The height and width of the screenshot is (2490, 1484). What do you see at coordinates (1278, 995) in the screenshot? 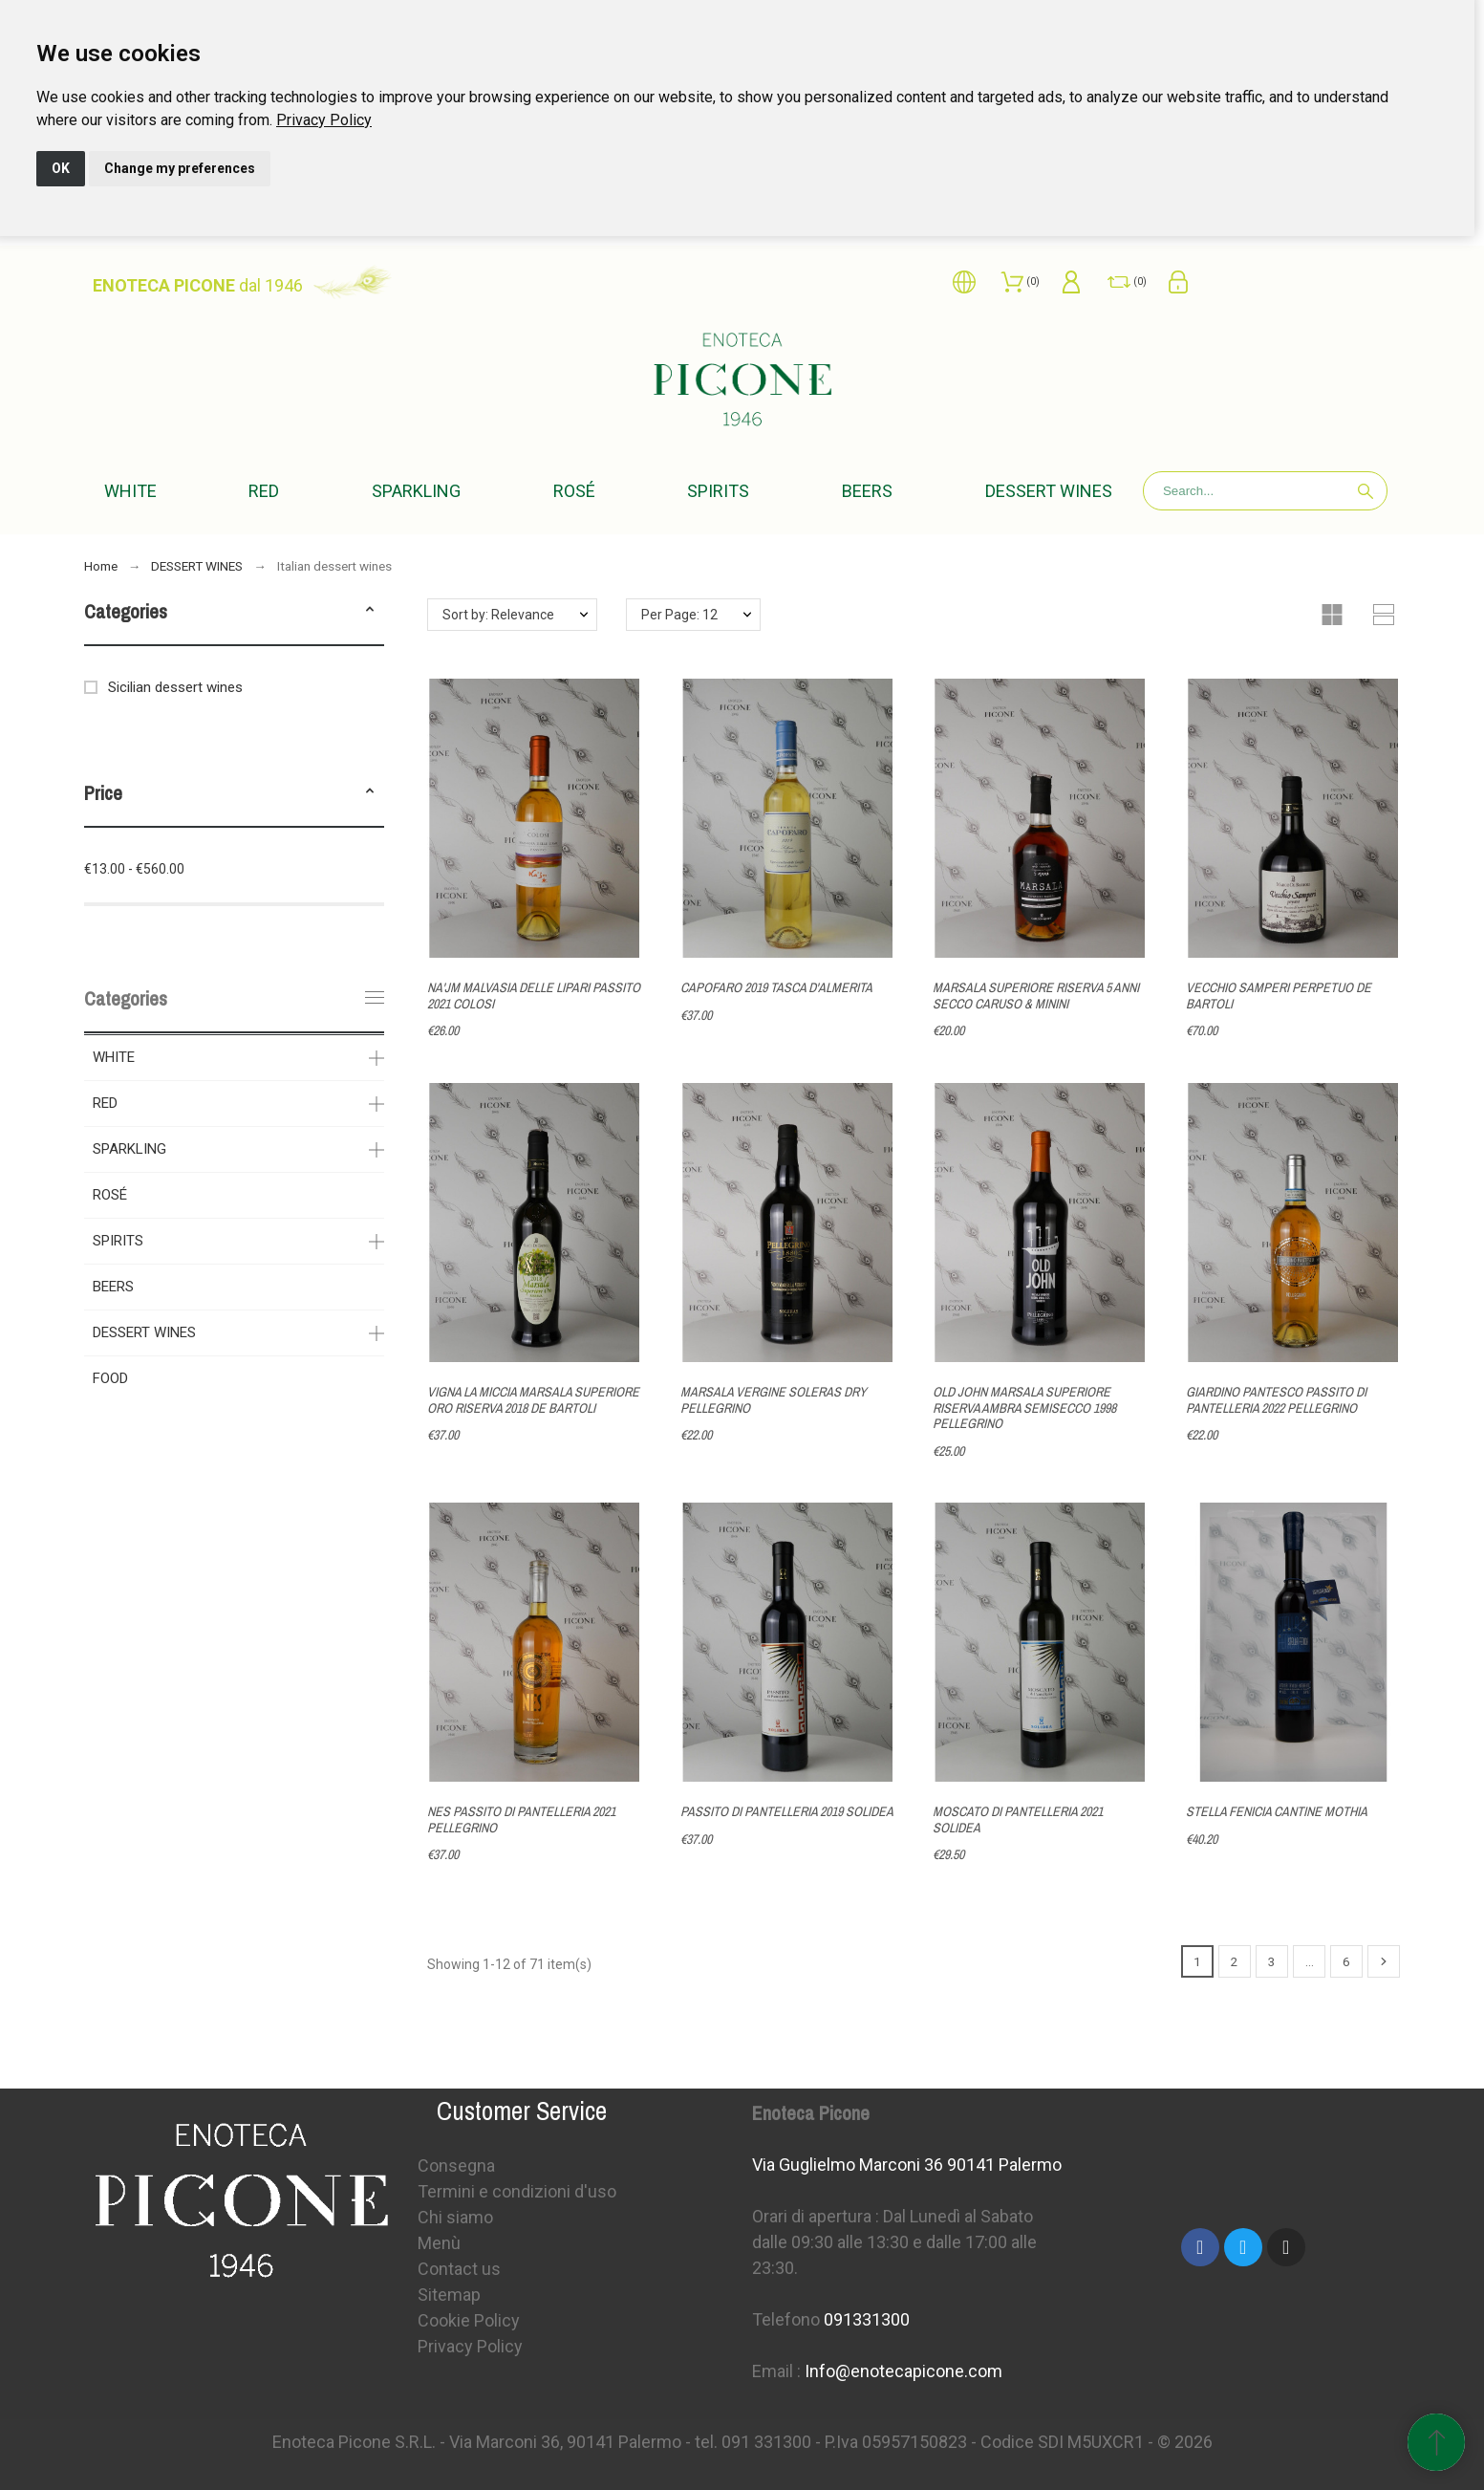
I see `VECCHIO SAMPERI PERPETUO DE BARTOLI` at bounding box center [1278, 995].